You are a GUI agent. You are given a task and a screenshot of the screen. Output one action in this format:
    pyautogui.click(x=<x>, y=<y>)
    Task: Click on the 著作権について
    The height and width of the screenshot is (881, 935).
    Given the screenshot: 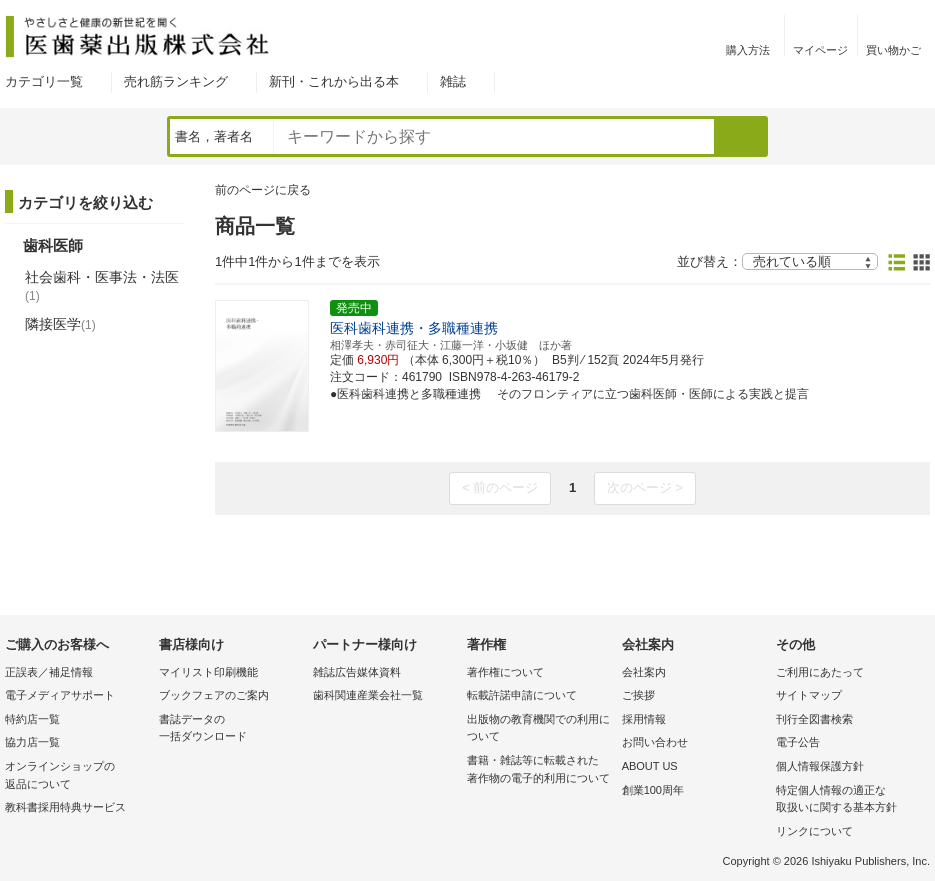 What is the action you would take?
    pyautogui.click(x=505, y=672)
    